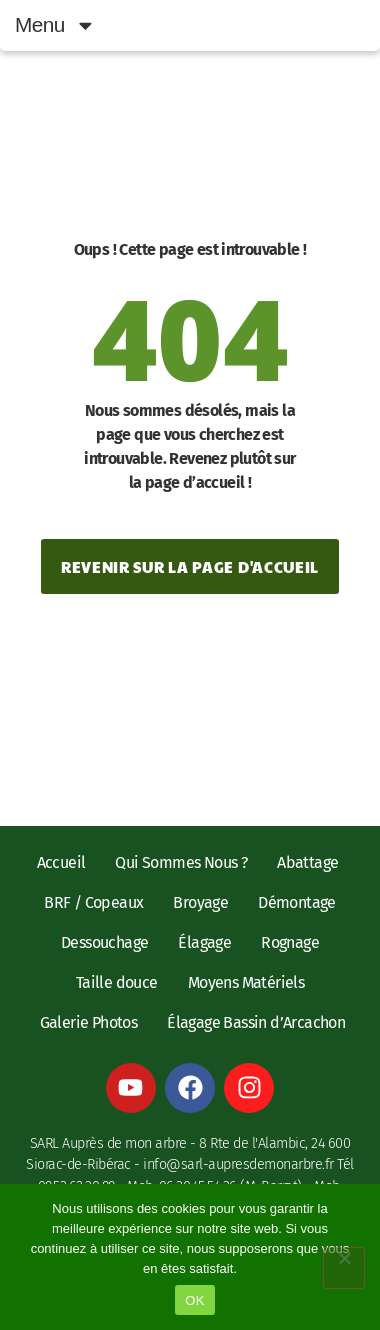 This screenshot has height=1330, width=380. I want to click on [Non], so click(344, 1268).